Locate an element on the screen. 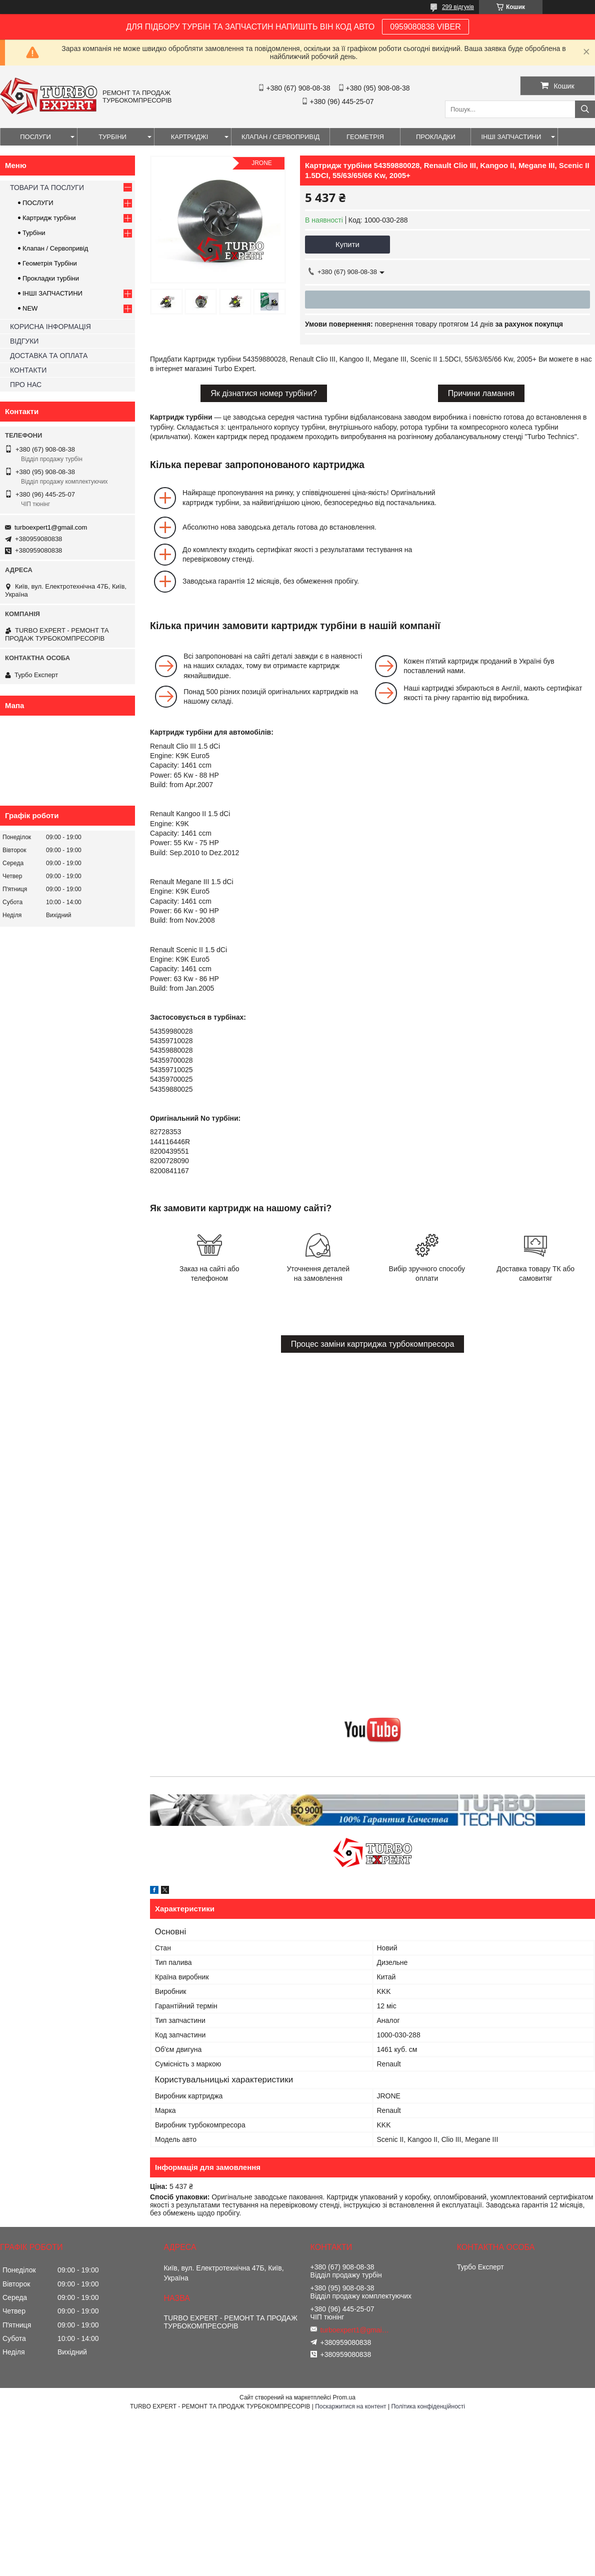 The width and height of the screenshot is (595, 2576). 0959080838 VIBER is located at coordinates (425, 27).